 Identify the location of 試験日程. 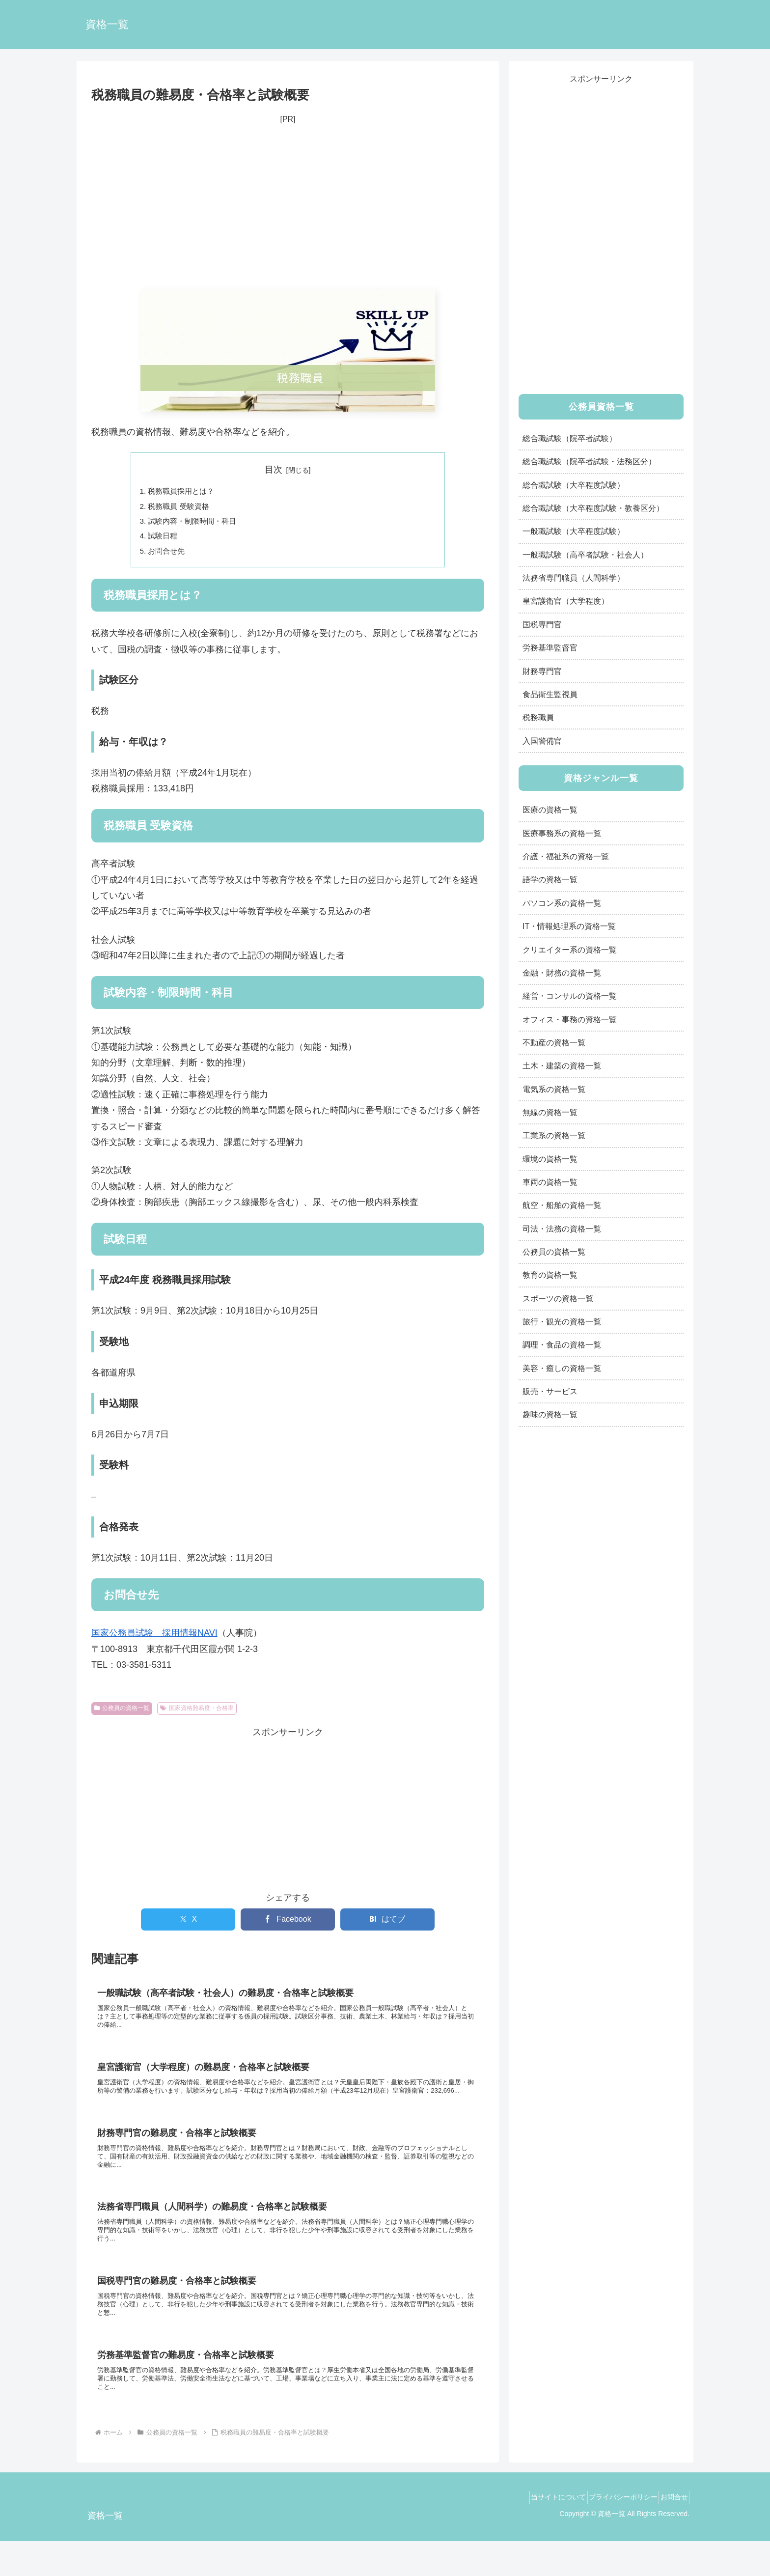
(164, 539).